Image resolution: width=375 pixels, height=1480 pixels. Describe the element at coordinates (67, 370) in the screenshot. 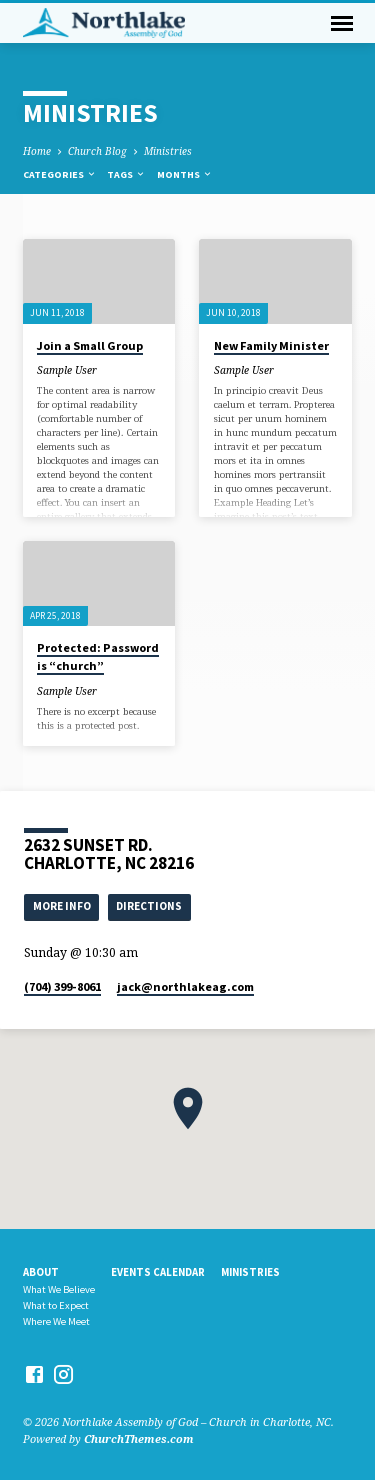

I see `Sample User` at that location.